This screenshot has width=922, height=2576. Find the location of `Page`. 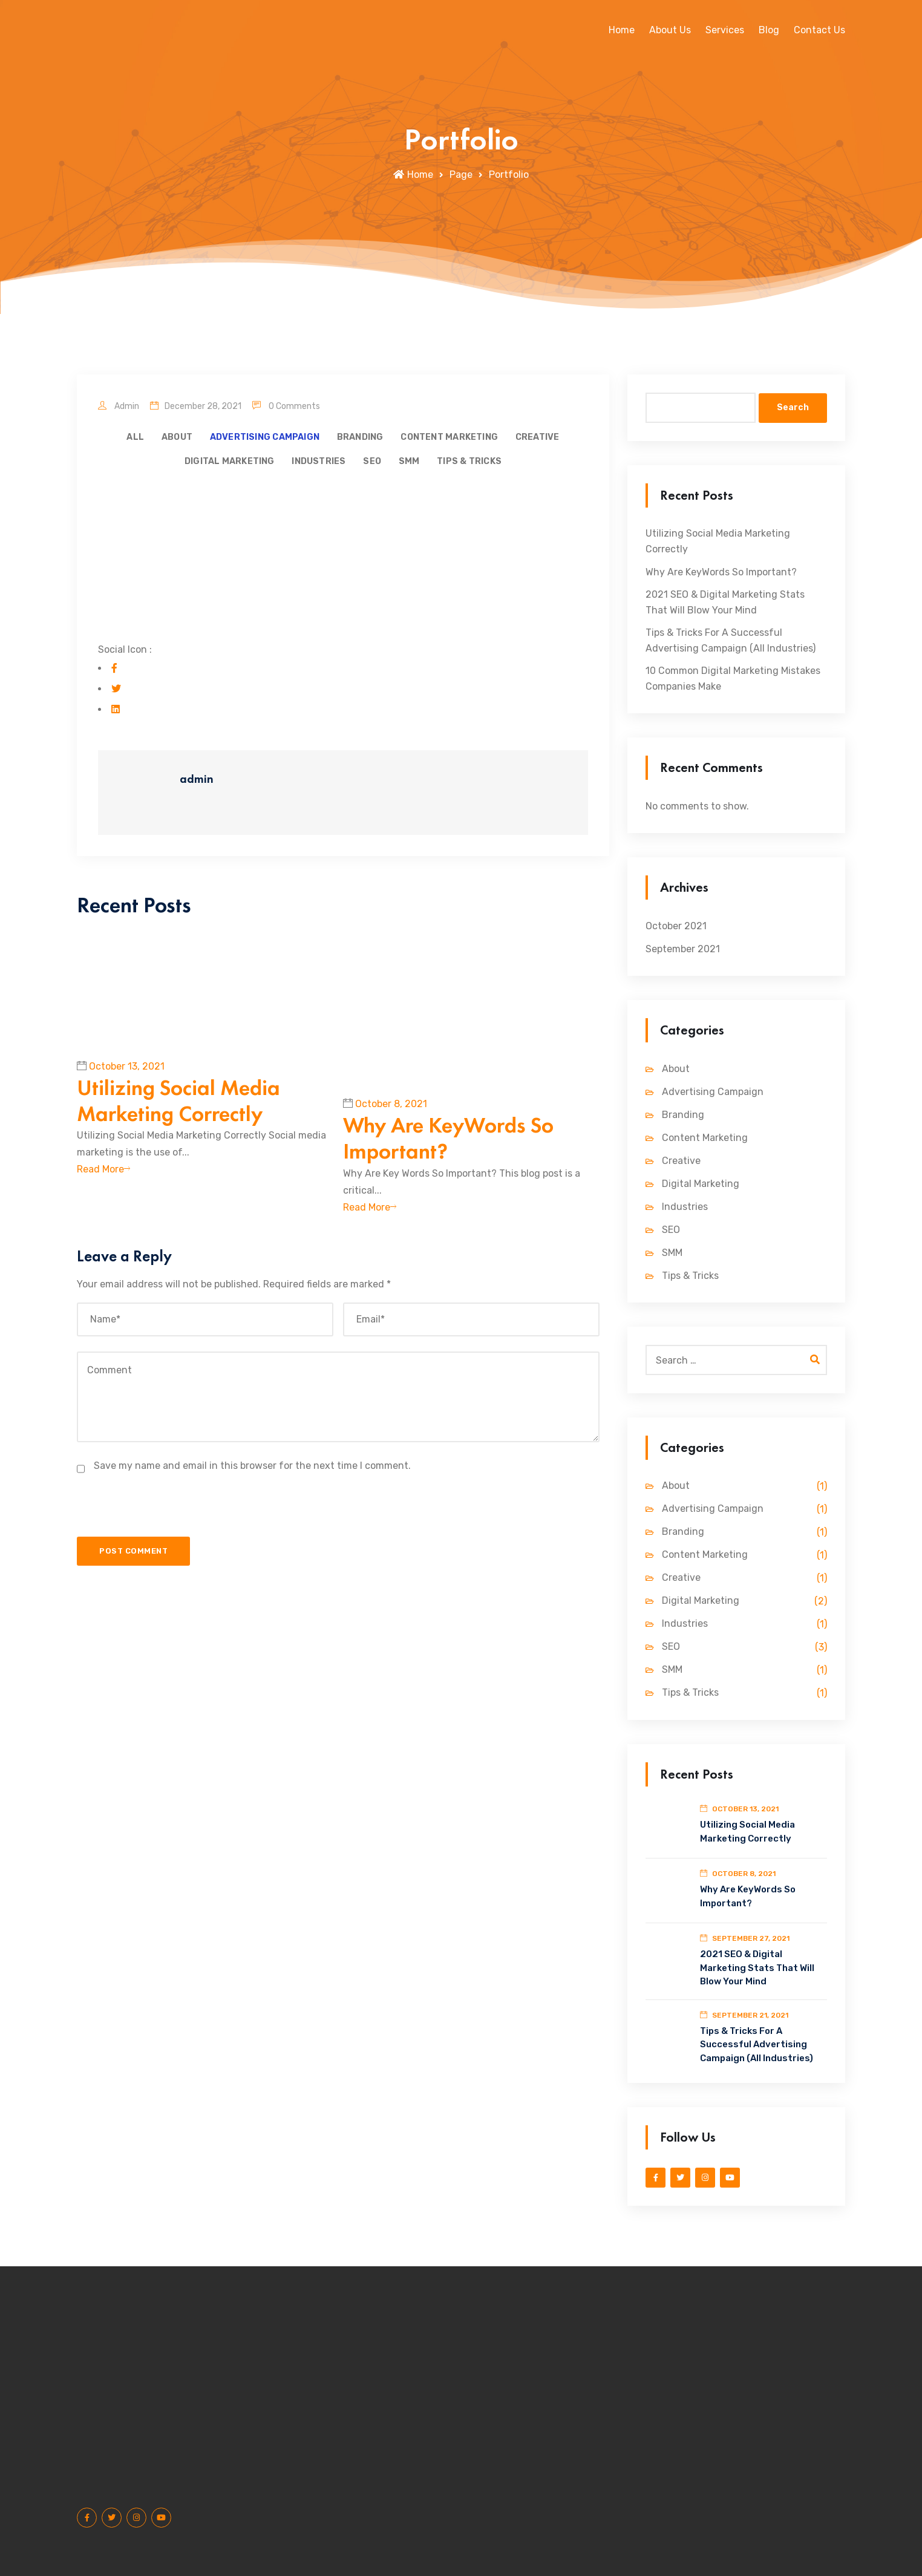

Page is located at coordinates (461, 174).